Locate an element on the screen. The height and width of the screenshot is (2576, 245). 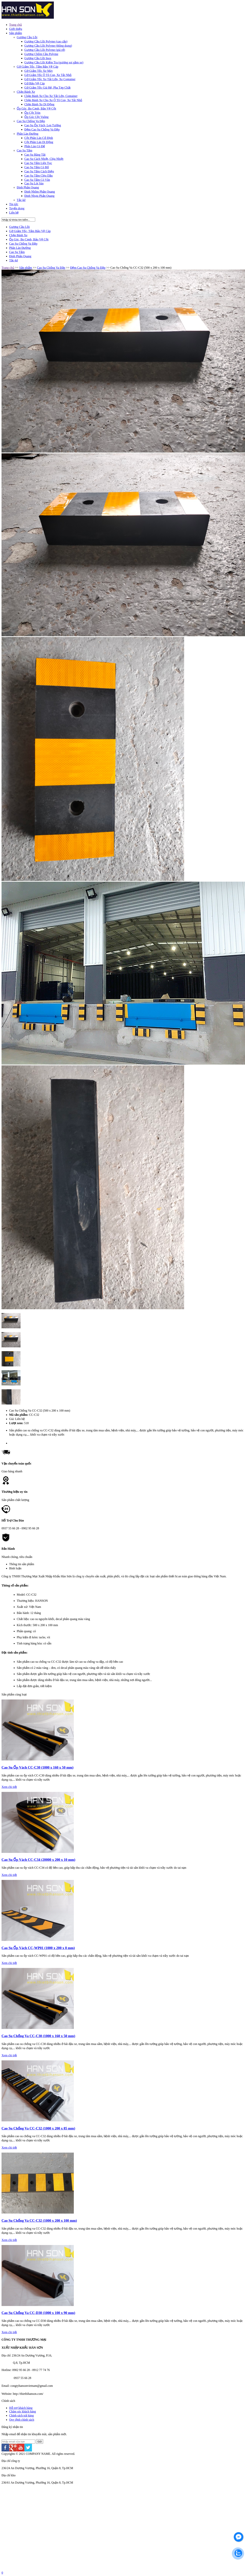
Chặn Bánh Xe Cho Xe Ô Tô Con, Xe Tải Nhỏ is located at coordinates (53, 100).